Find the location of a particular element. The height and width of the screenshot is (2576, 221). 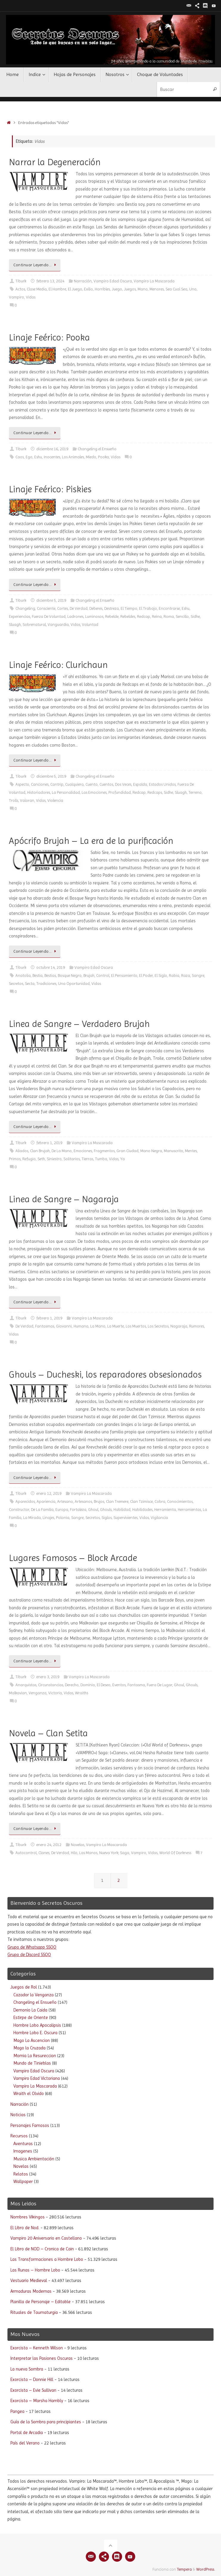

Luminosos is located at coordinates (94, 616).